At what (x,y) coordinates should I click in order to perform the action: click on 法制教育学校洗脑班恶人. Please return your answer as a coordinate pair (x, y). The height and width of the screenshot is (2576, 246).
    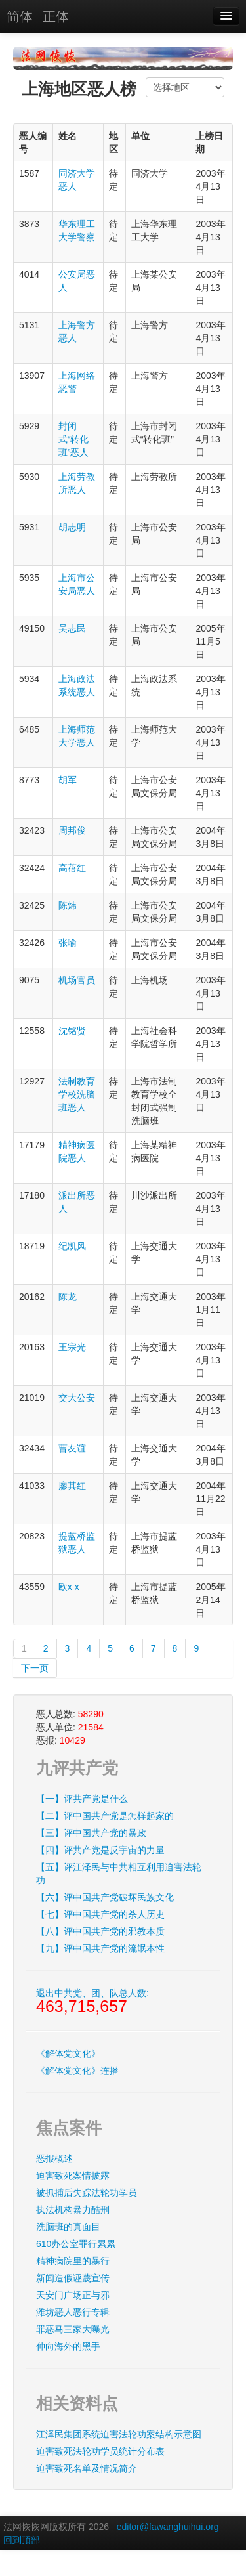
    Looking at the image, I should click on (76, 1094).